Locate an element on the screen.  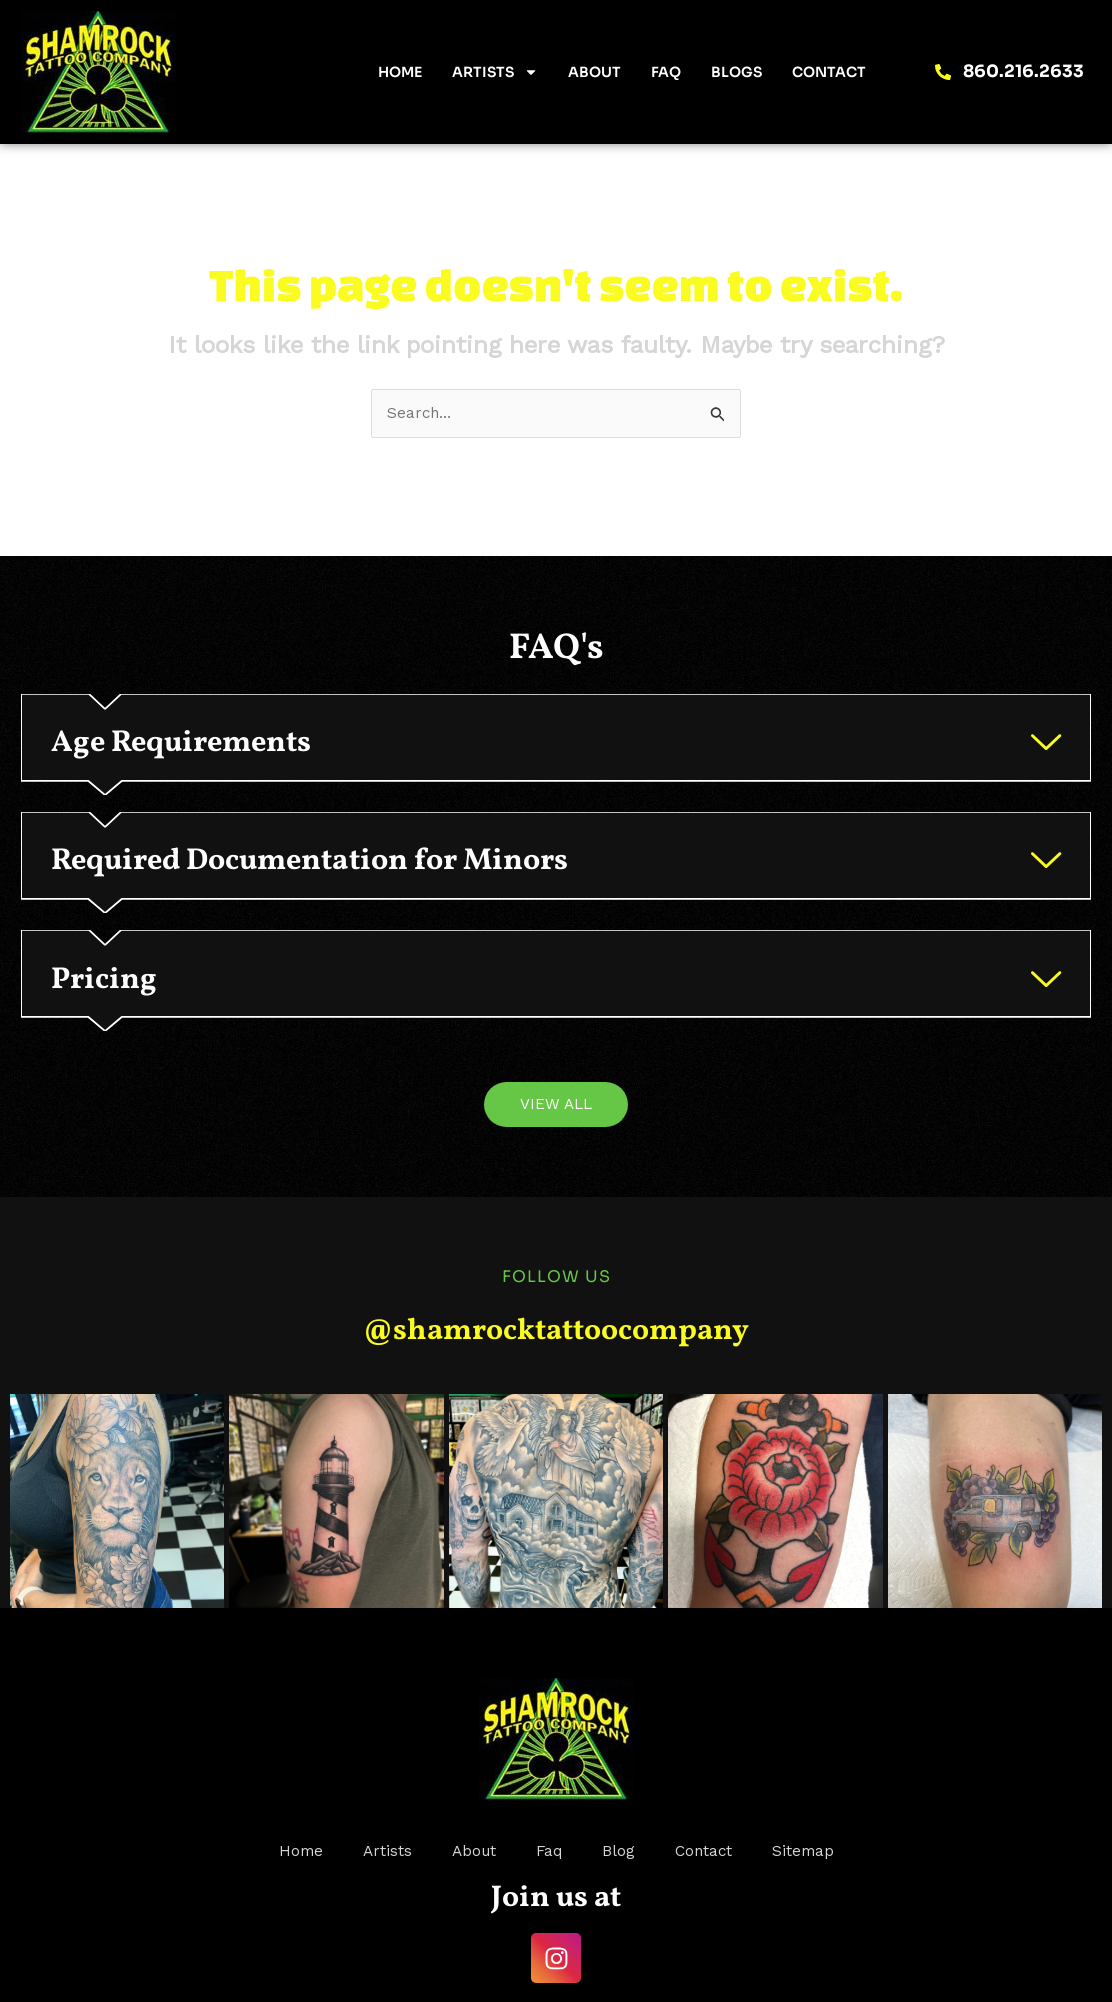
About is located at coordinates (594, 72).